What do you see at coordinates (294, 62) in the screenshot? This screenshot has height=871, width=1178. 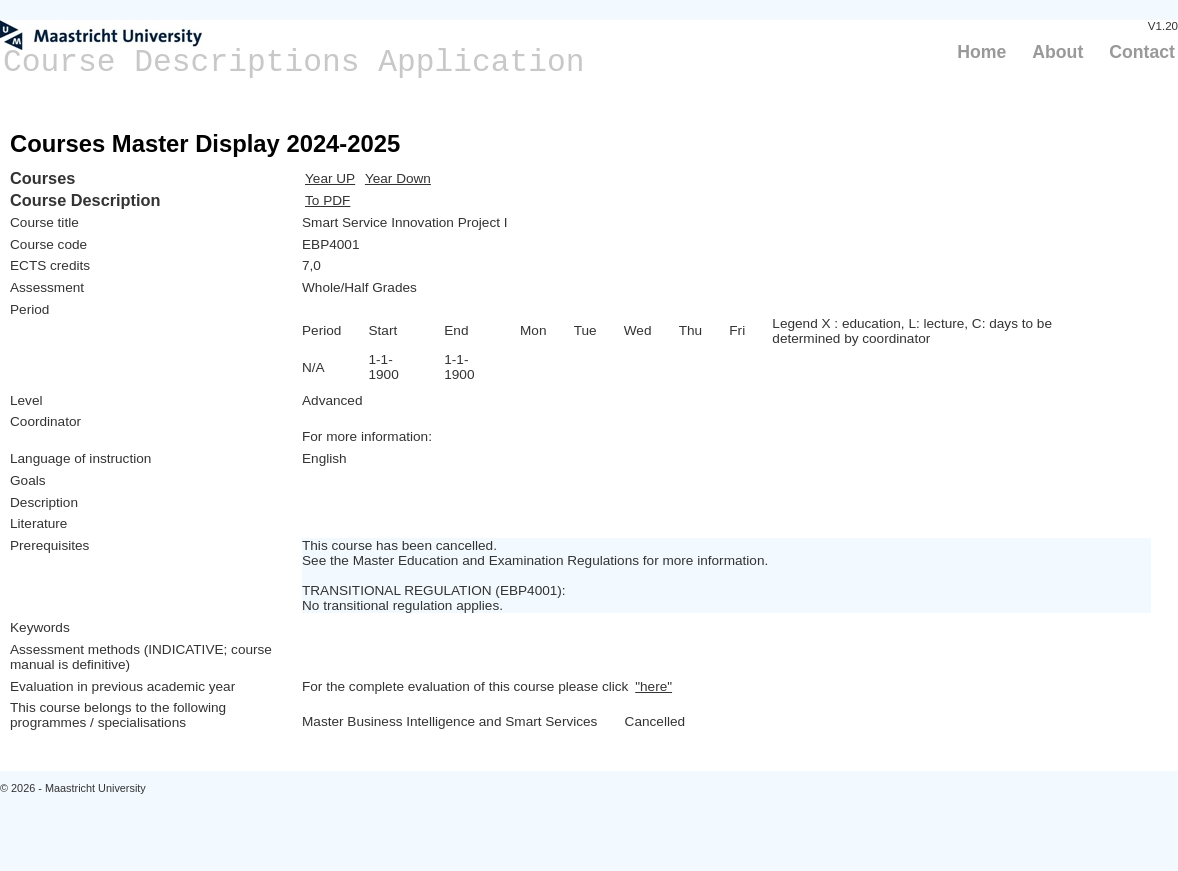 I see `Course Descriptions Application` at bounding box center [294, 62].